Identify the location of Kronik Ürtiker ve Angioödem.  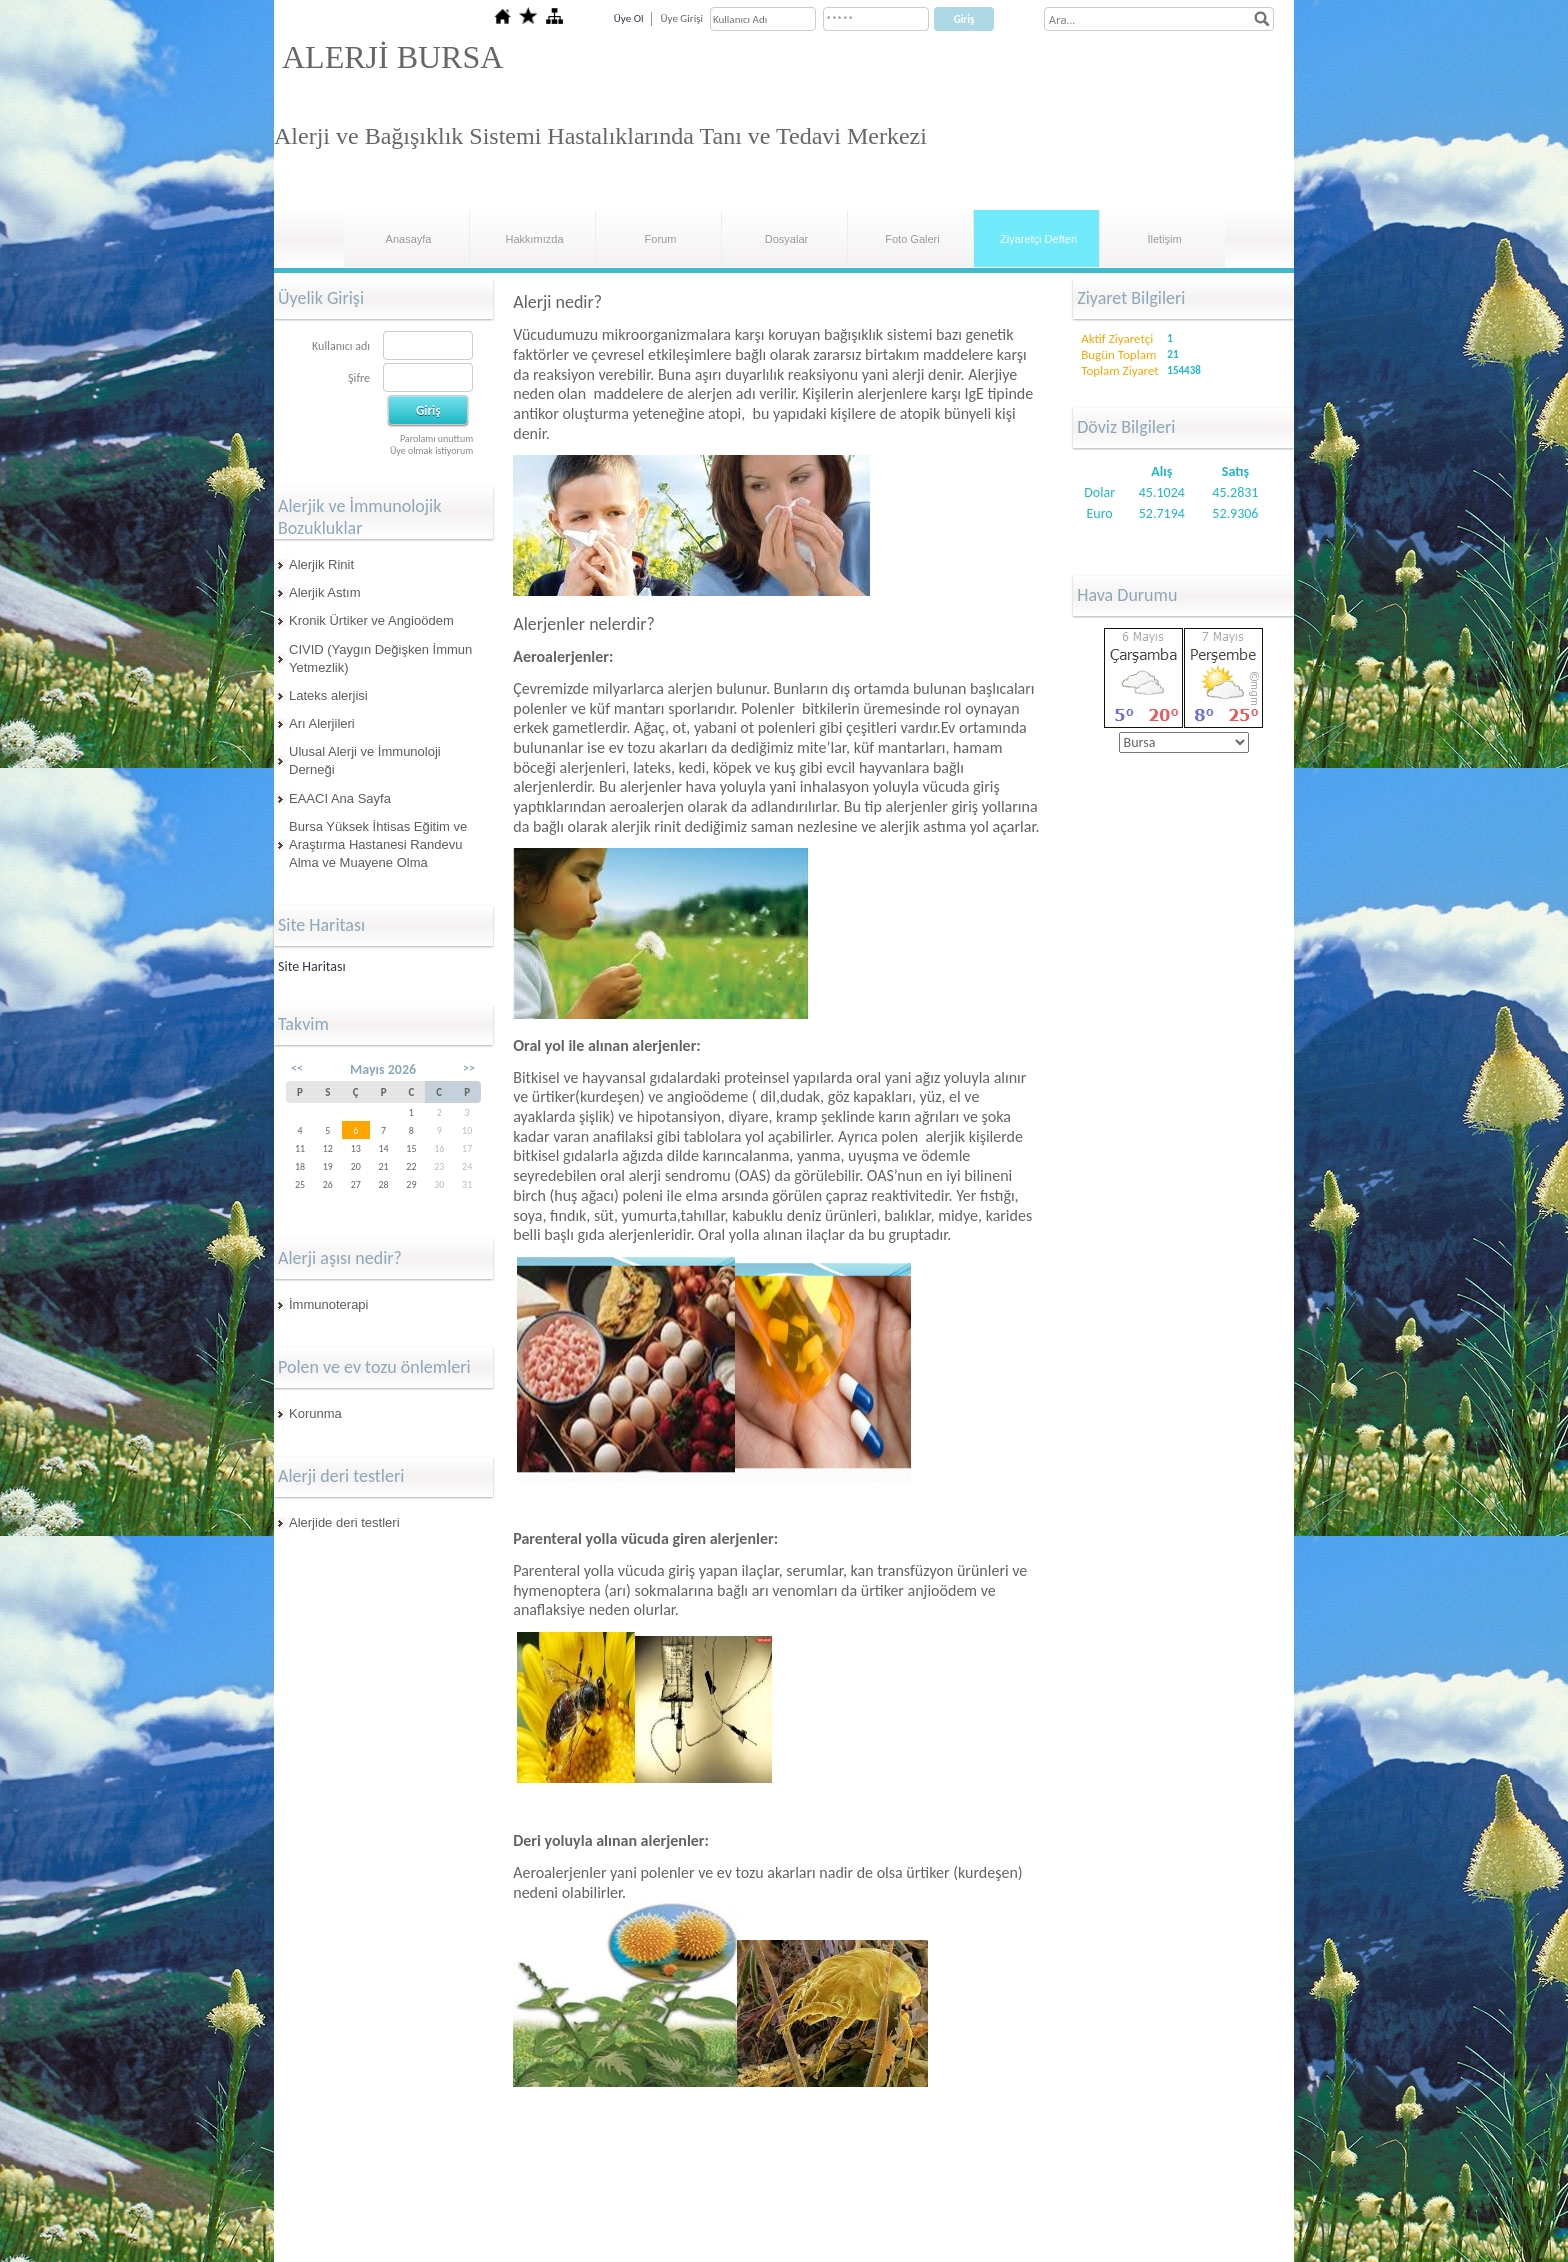
(371, 620).